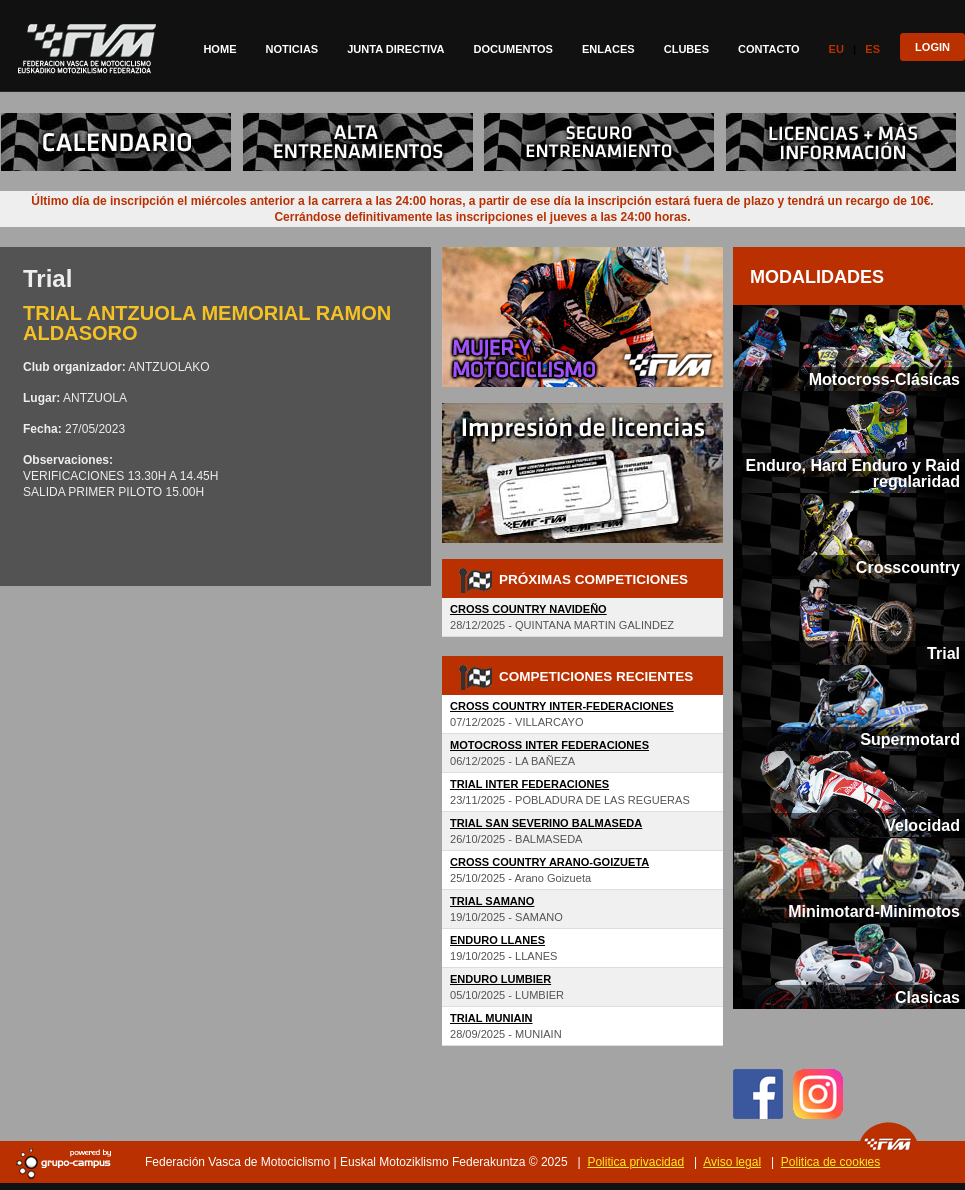 The width and height of the screenshot is (965, 1190). I want to click on Supermotard, so click(910, 739).